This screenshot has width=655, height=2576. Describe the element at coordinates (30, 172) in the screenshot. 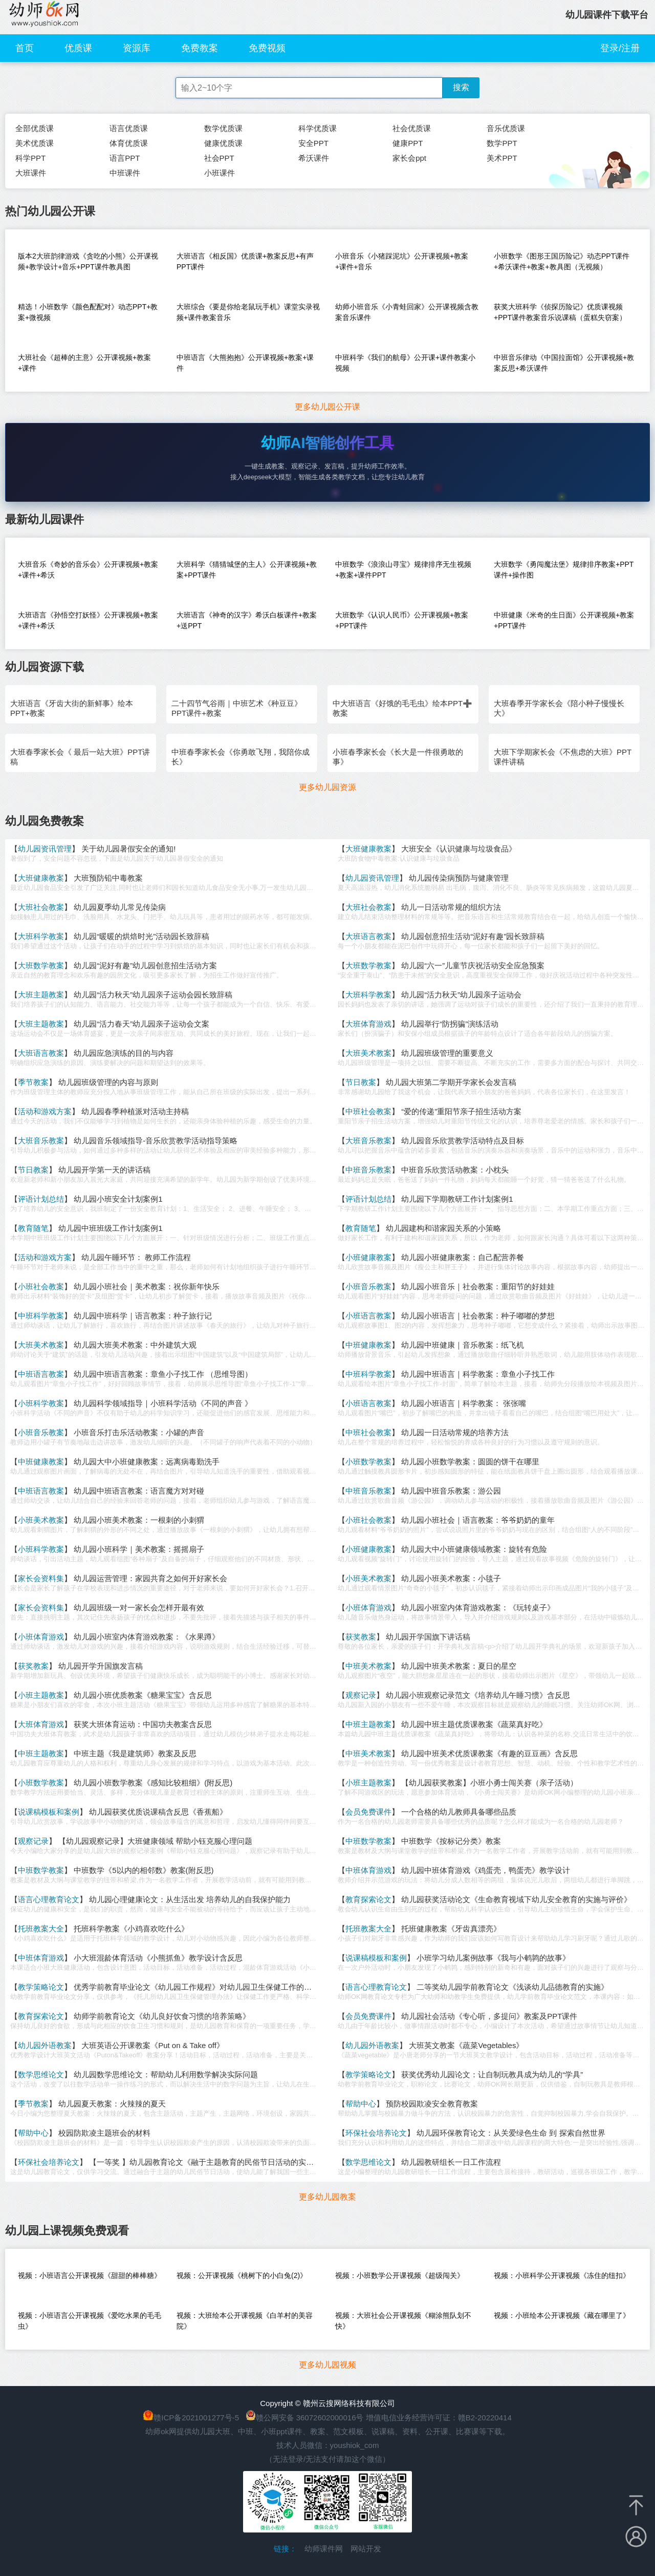

I see `大班课件` at that location.